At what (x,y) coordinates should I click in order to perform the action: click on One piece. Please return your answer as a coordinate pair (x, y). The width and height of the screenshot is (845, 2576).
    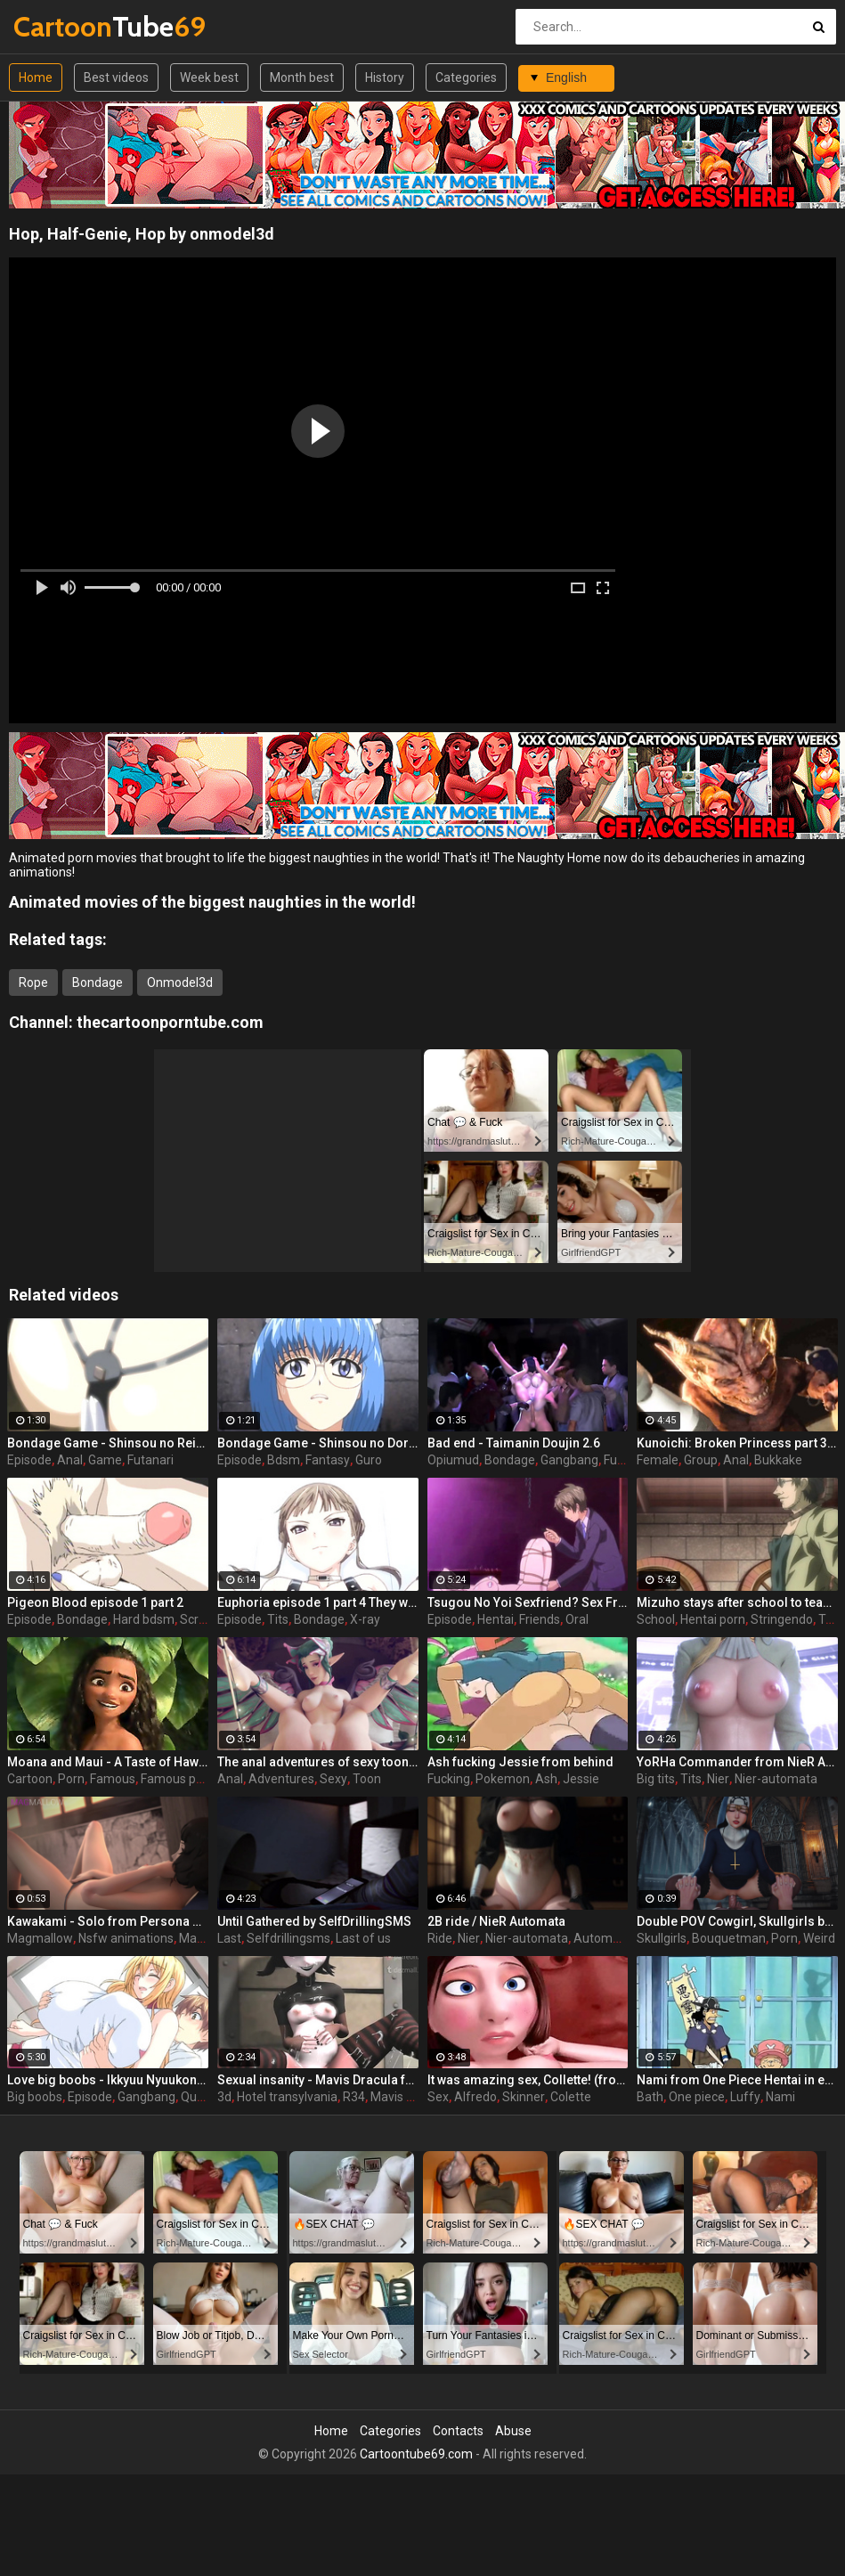
    Looking at the image, I should click on (697, 2097).